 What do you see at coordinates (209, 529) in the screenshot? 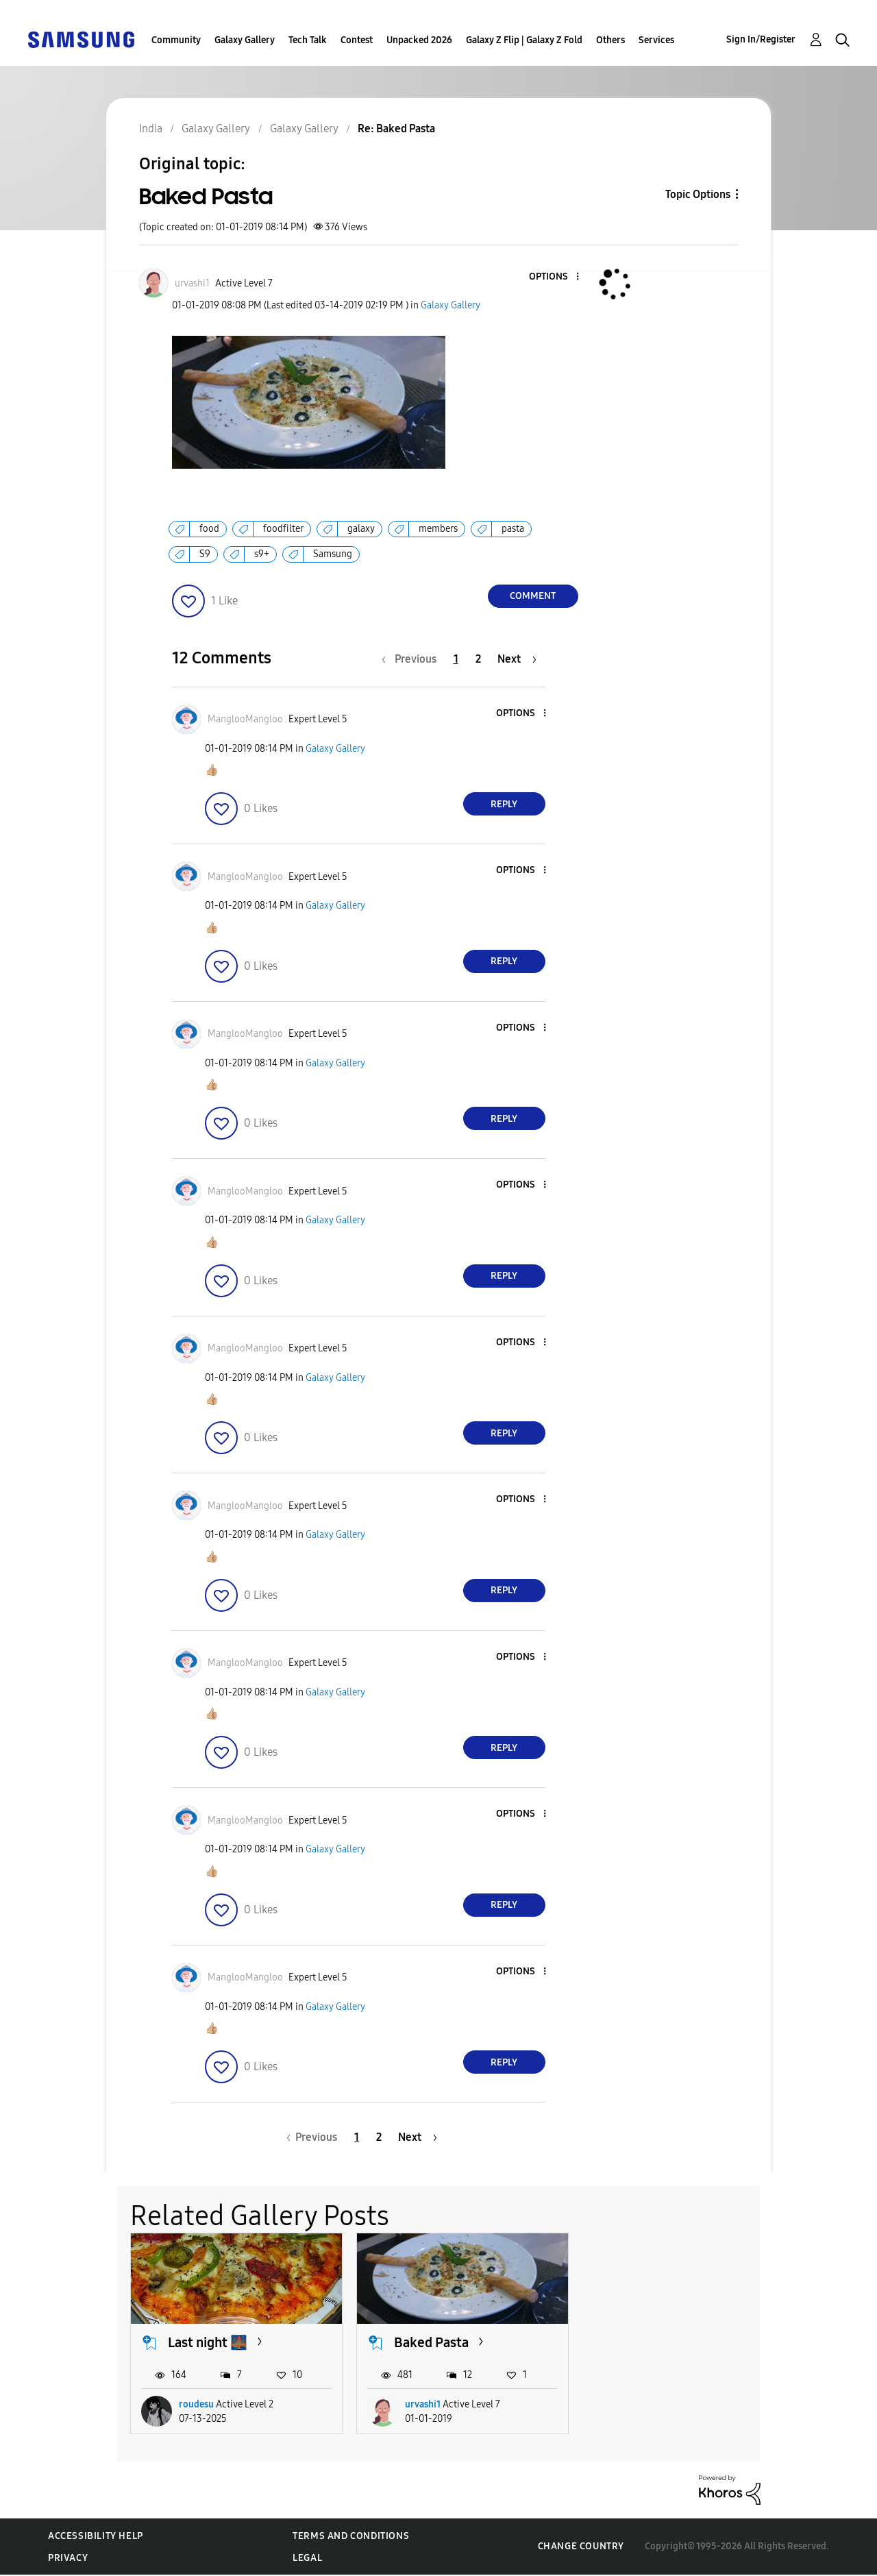
I see `food` at bounding box center [209, 529].